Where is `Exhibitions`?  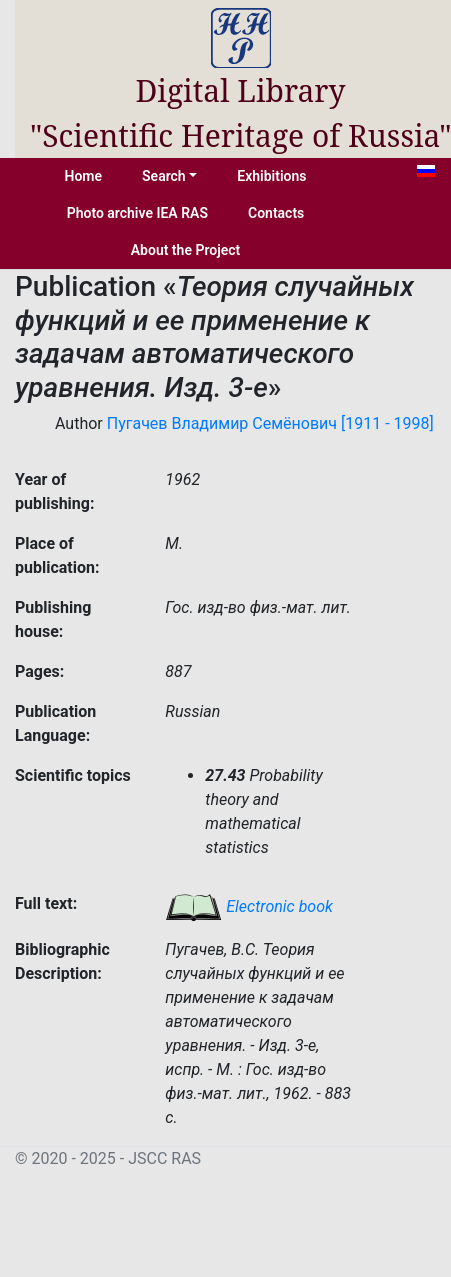 Exhibitions is located at coordinates (271, 176).